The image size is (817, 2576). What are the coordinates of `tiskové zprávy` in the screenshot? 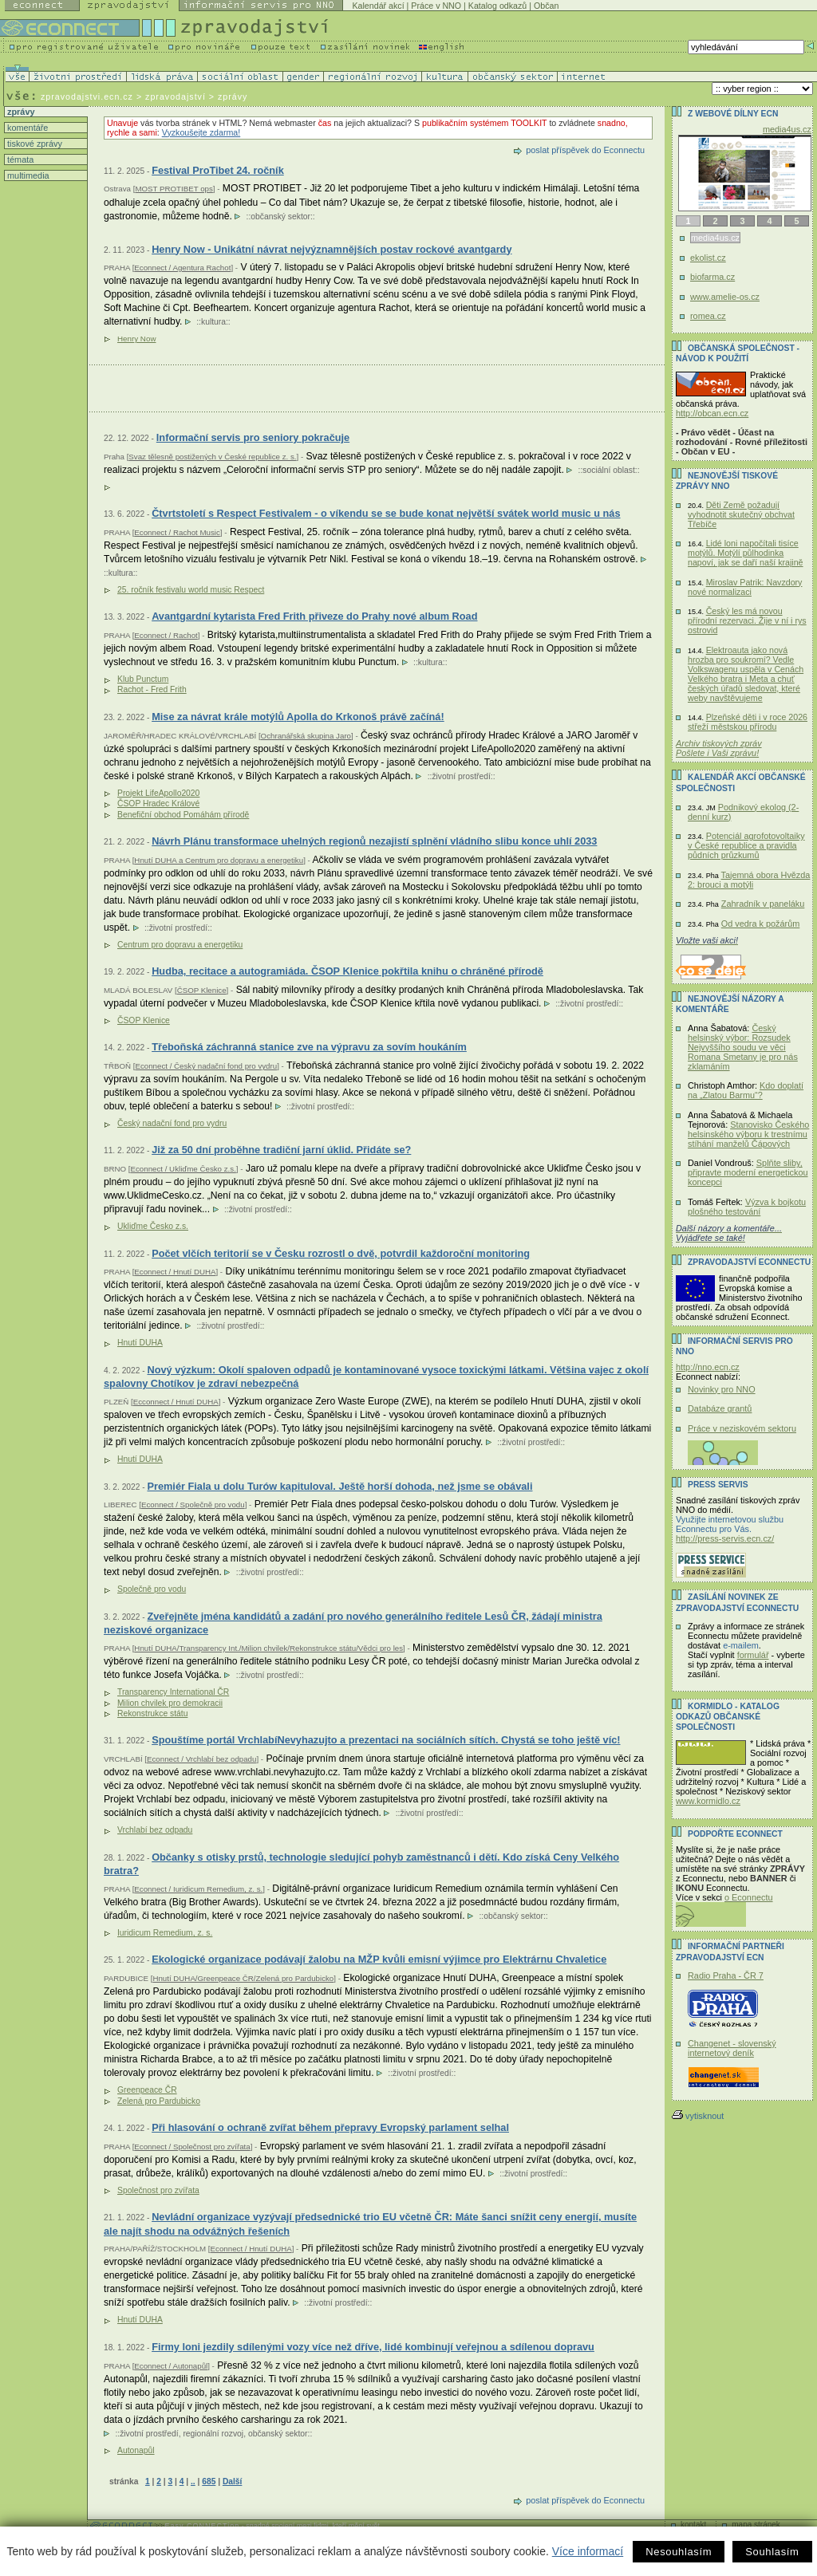 It's located at (33, 143).